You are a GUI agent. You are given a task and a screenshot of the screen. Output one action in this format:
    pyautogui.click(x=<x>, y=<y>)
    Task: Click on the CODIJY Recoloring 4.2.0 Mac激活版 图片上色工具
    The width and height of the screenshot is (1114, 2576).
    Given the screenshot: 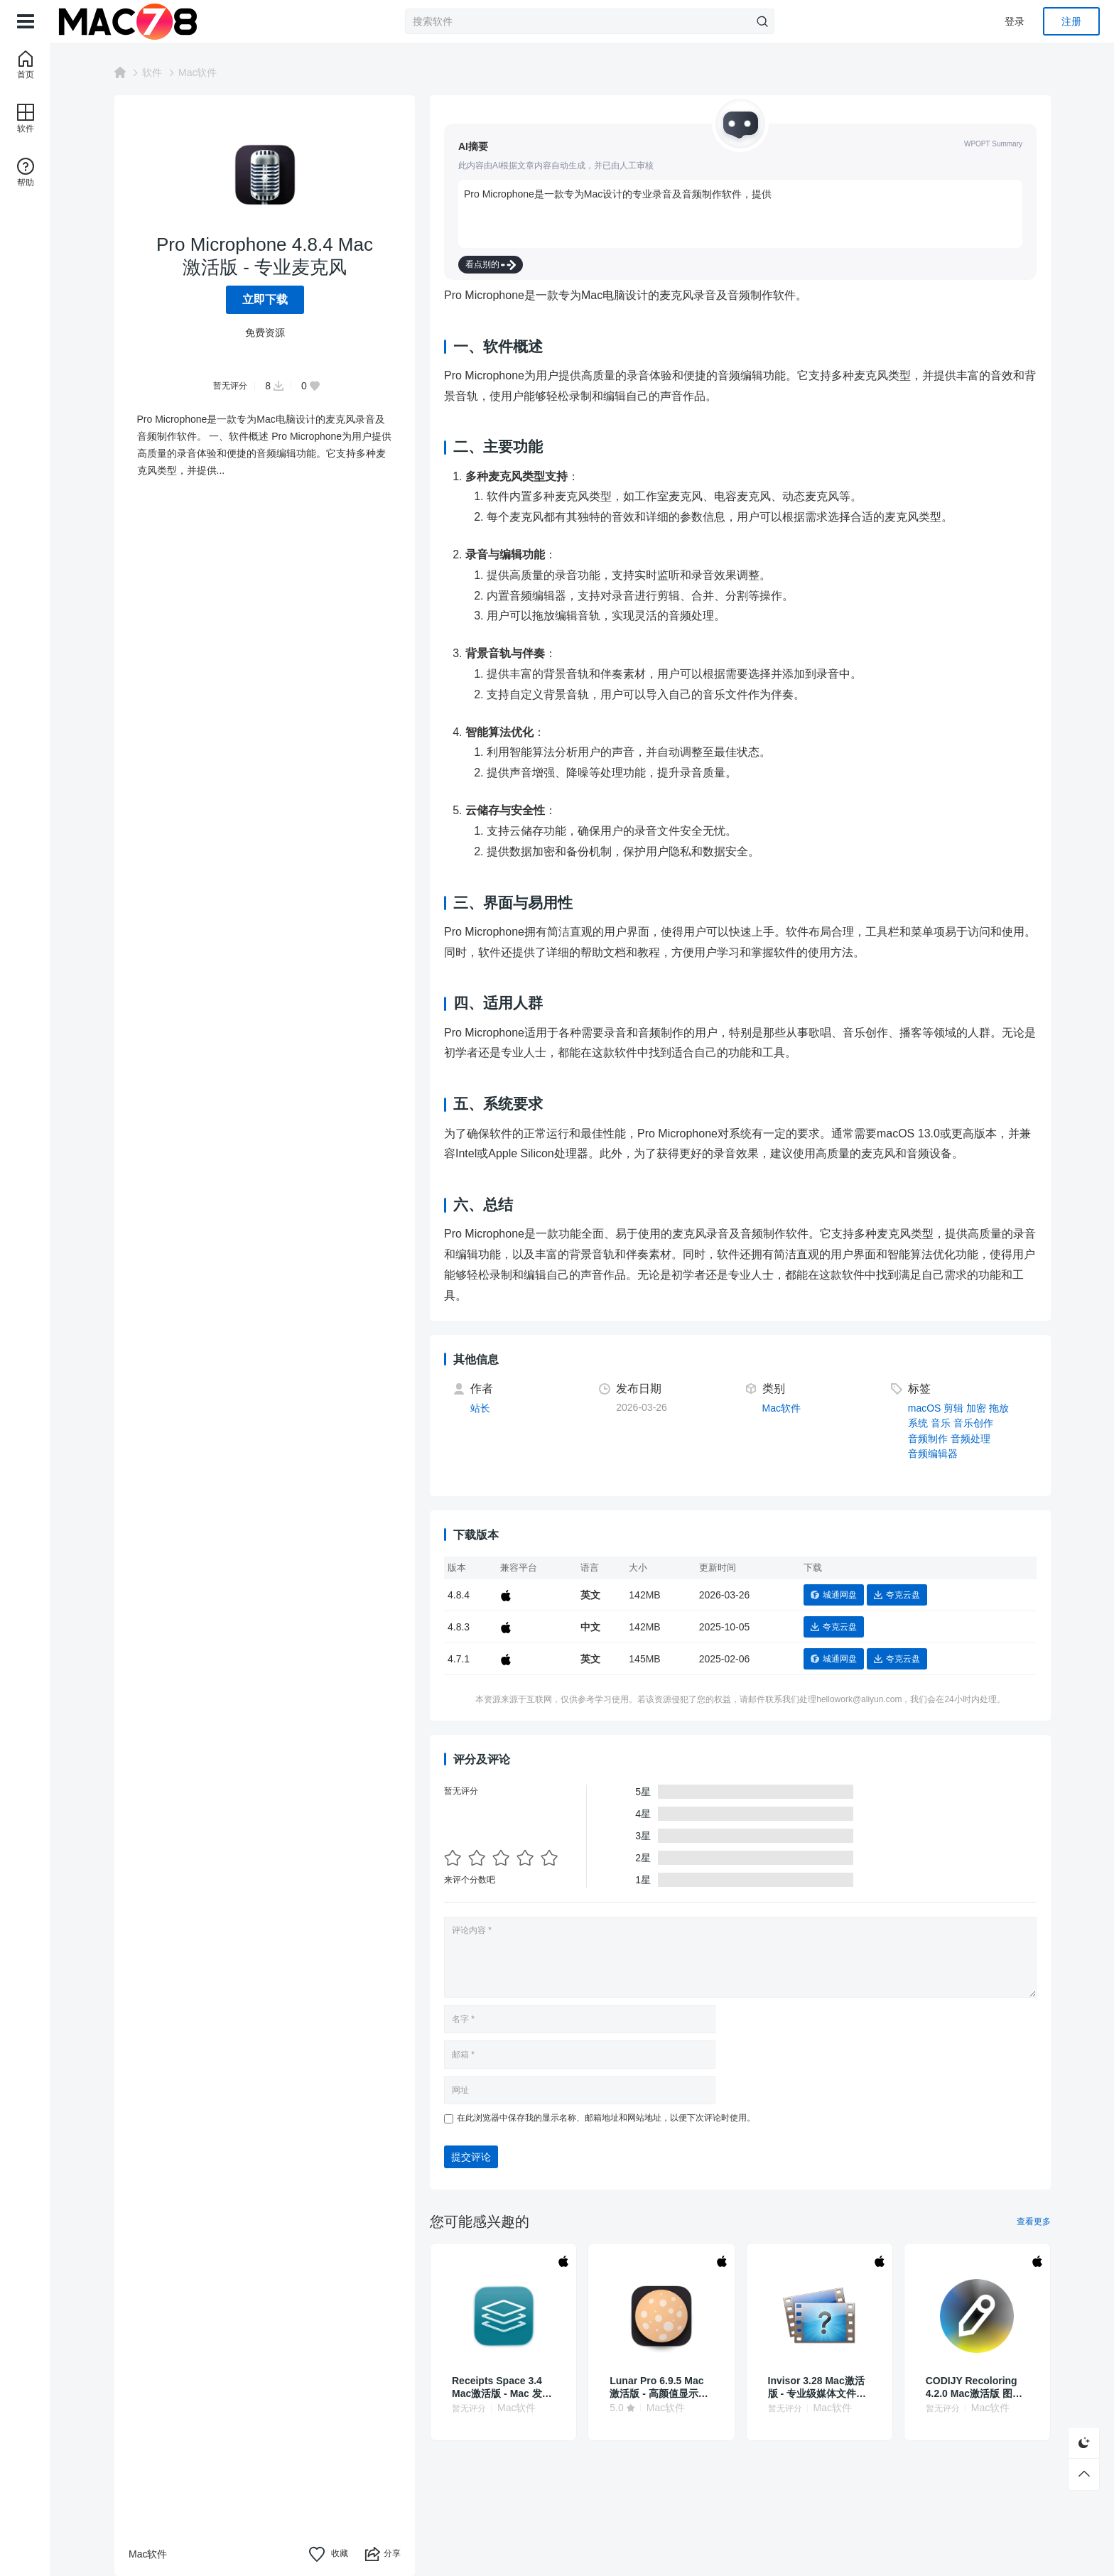 What is the action you would take?
    pyautogui.click(x=974, y=2387)
    